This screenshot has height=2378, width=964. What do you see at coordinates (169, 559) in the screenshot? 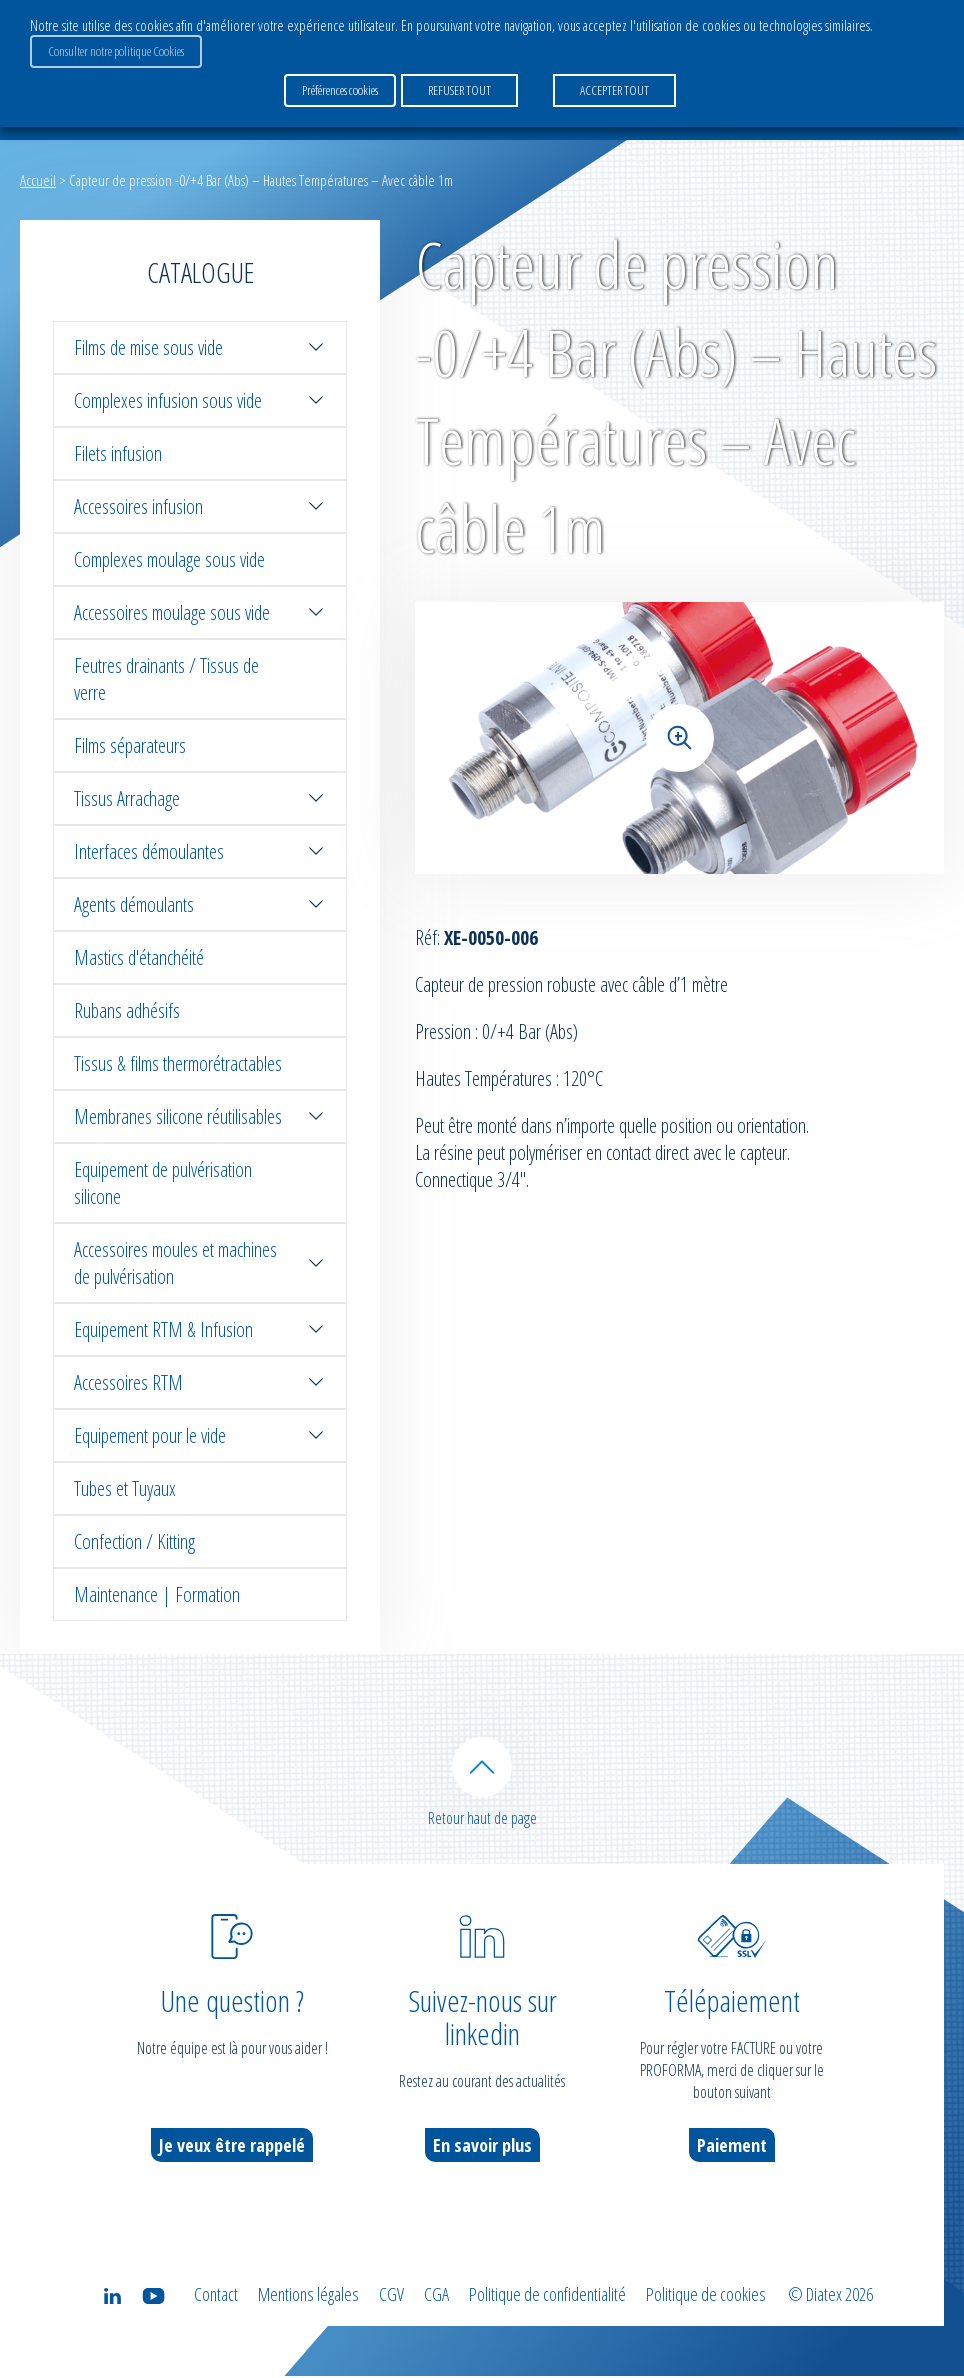
I see `Complexes moulage sous vide` at bounding box center [169, 559].